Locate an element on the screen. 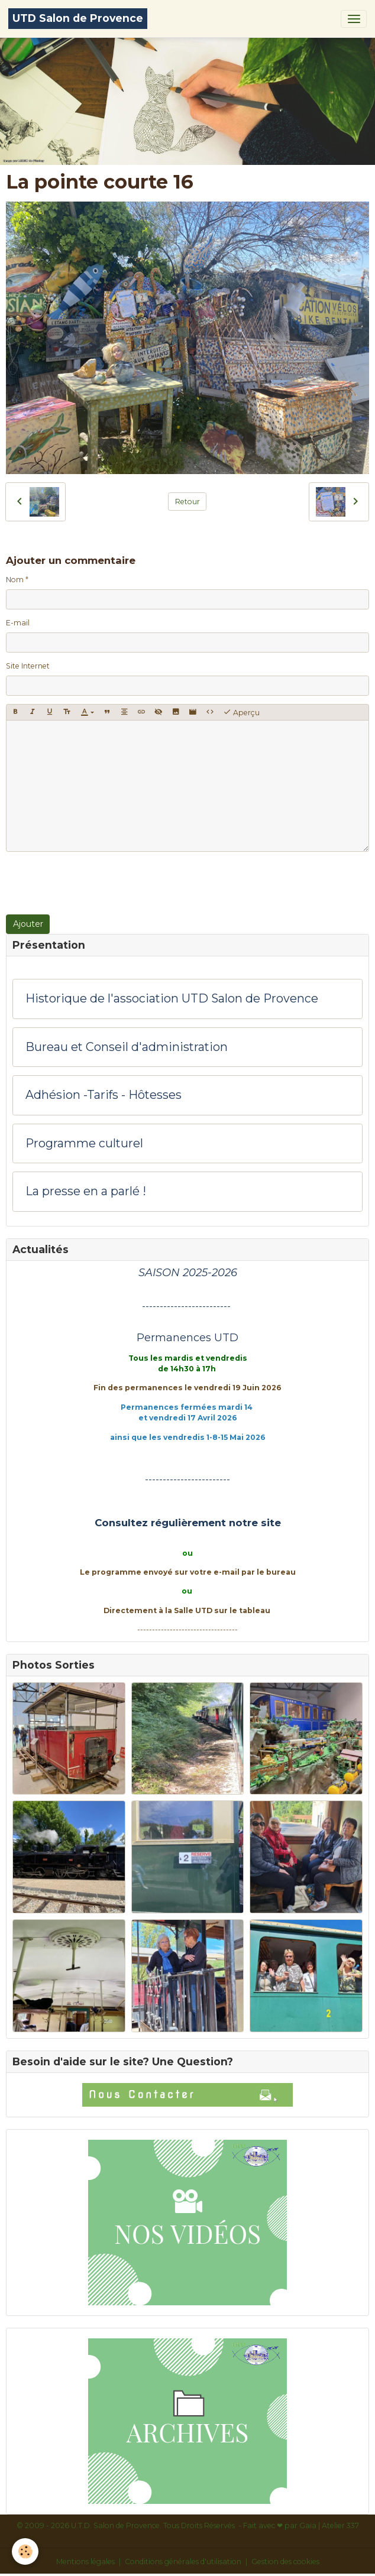 This screenshot has width=375, height=2576. [presentation] is located at coordinates (96, 883).